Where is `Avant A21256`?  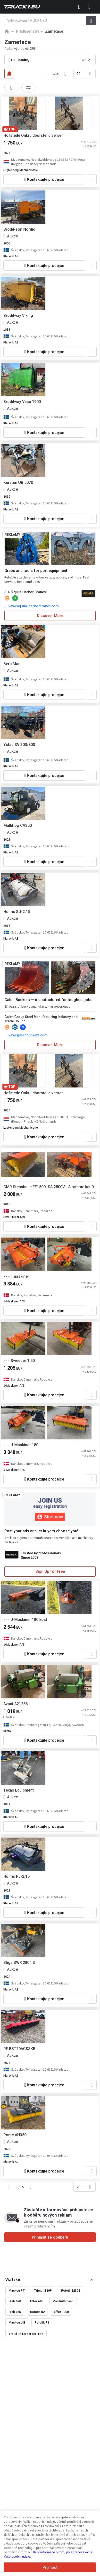
Avant A21256 is located at coordinates (15, 1704).